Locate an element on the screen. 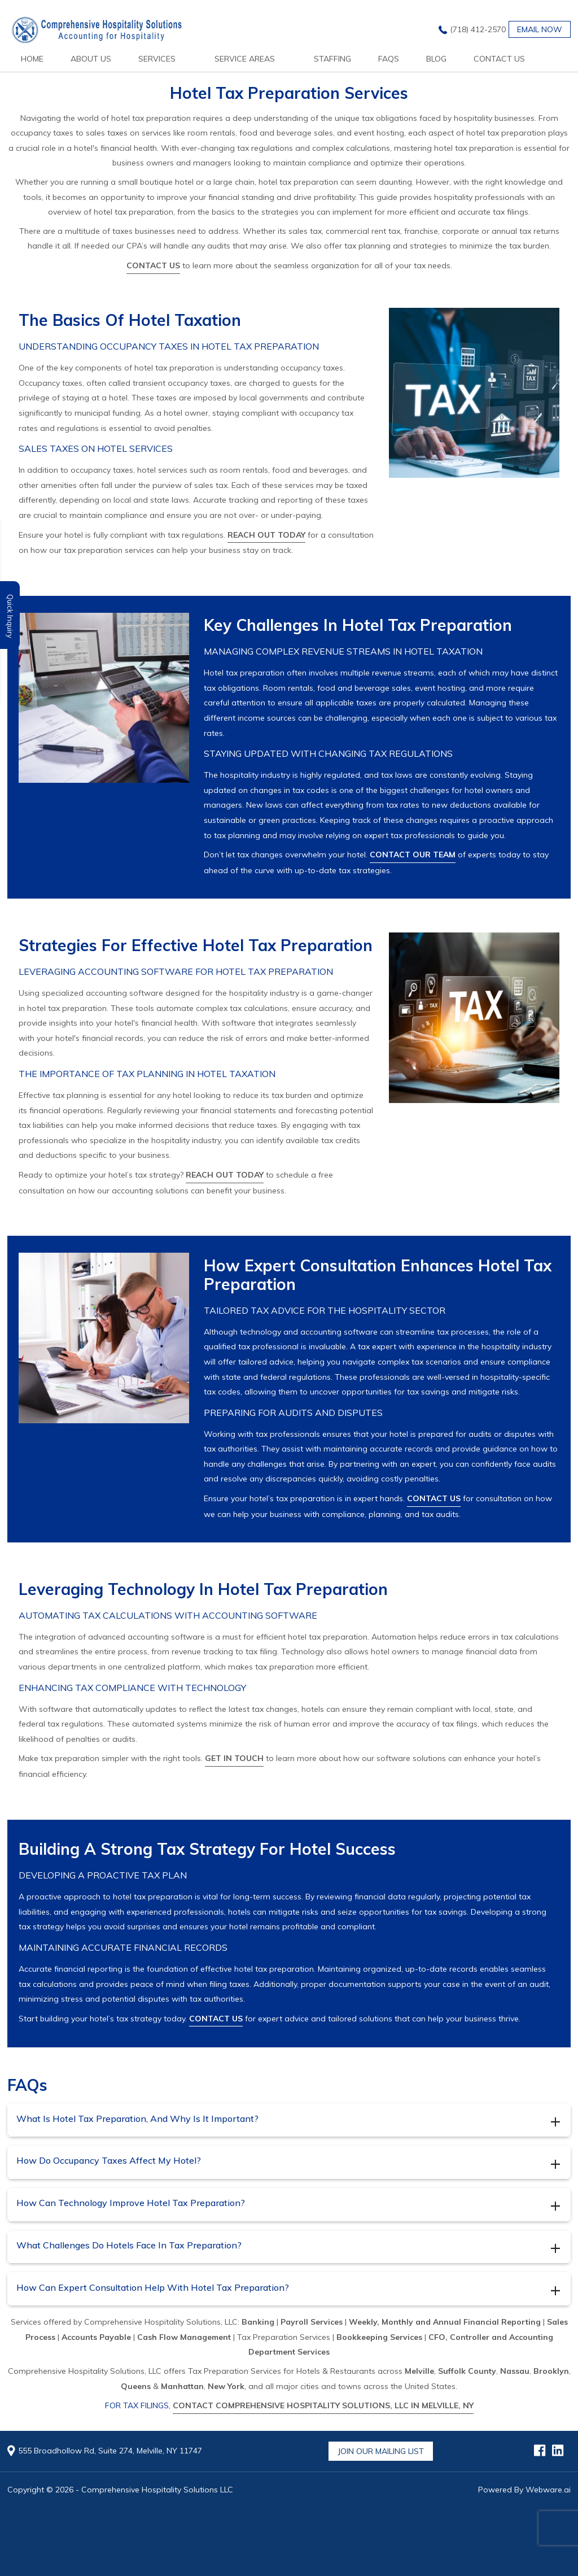 This screenshot has height=2576, width=578. Comprehensive Hospitality Solutions LLC is located at coordinates (157, 2490).